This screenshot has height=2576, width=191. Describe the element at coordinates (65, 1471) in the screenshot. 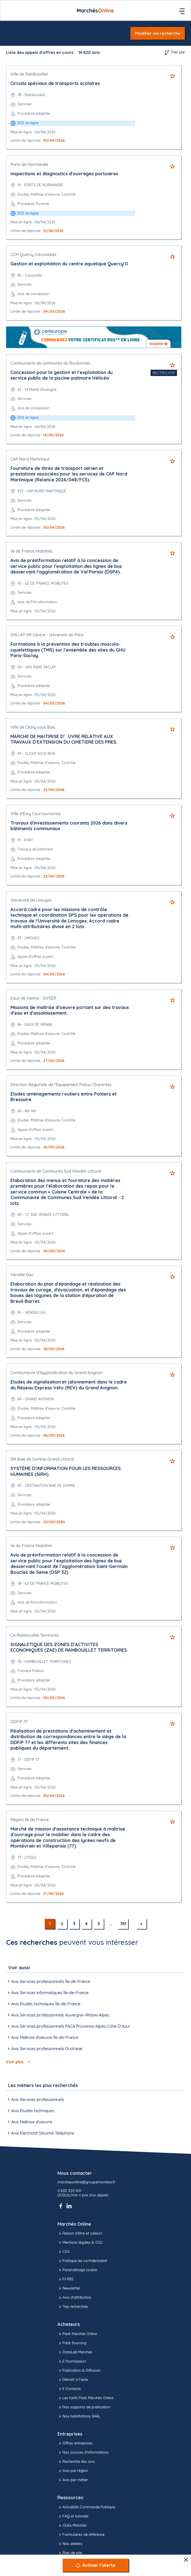

I see `SYSTÈME D'INFORMATION POUR LES RESSOURCES HUMAINES (SIRH).` at that location.